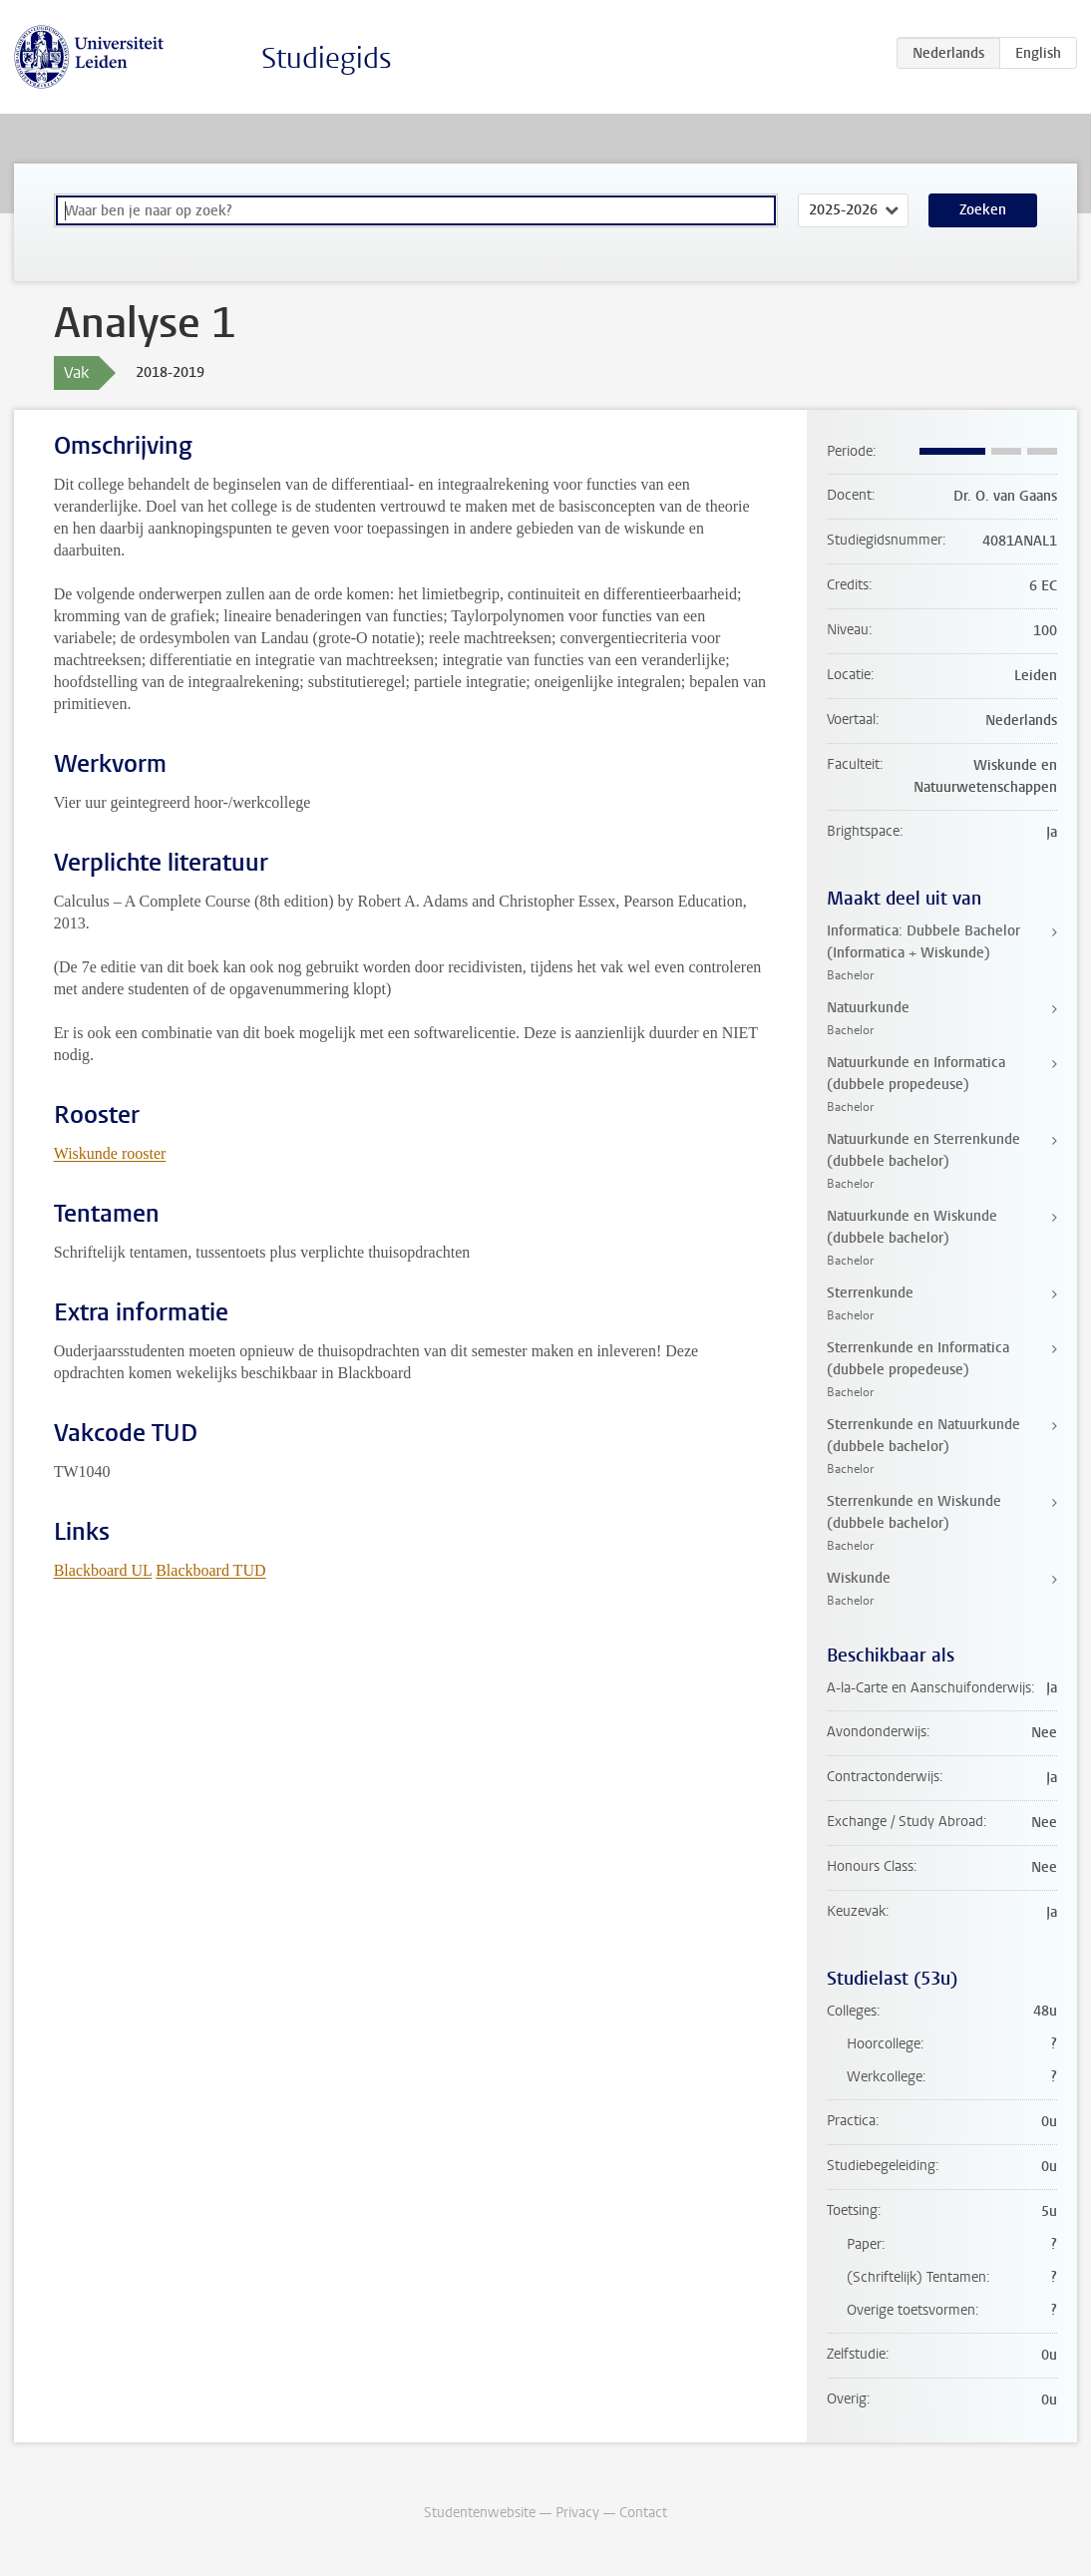  I want to click on Zoeken, so click(982, 209).